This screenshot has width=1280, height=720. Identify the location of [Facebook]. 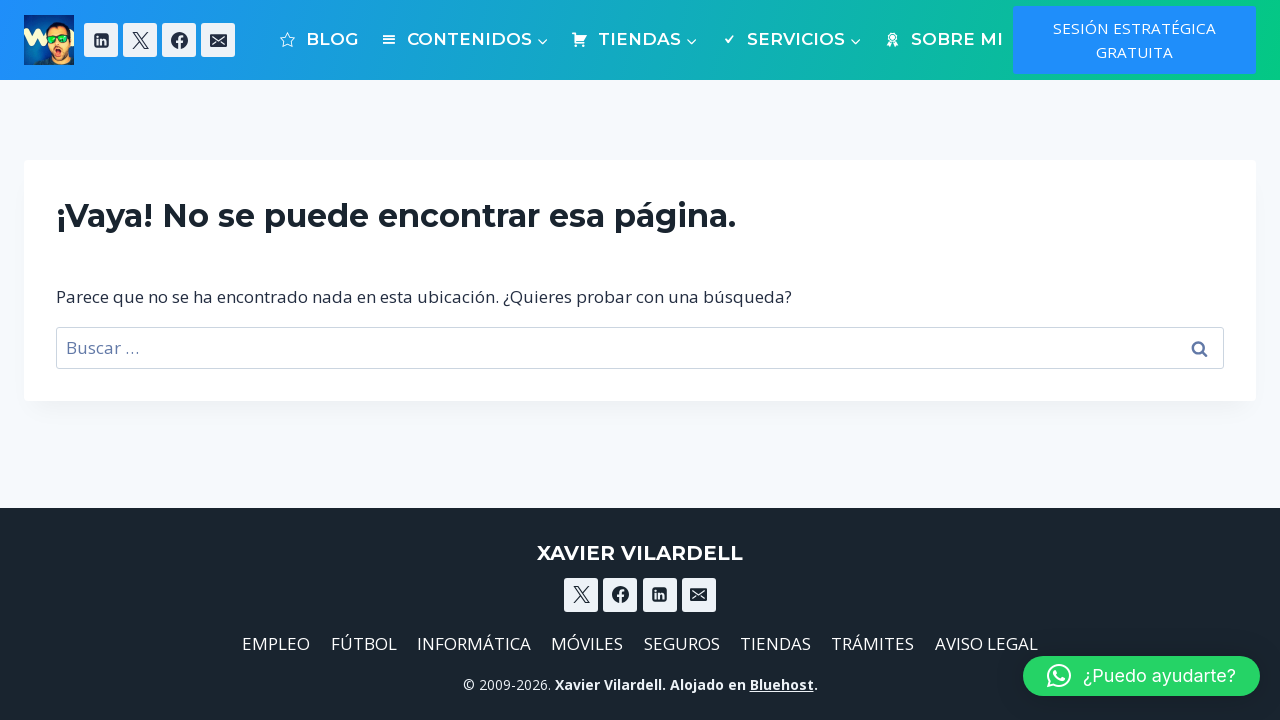
(179, 40).